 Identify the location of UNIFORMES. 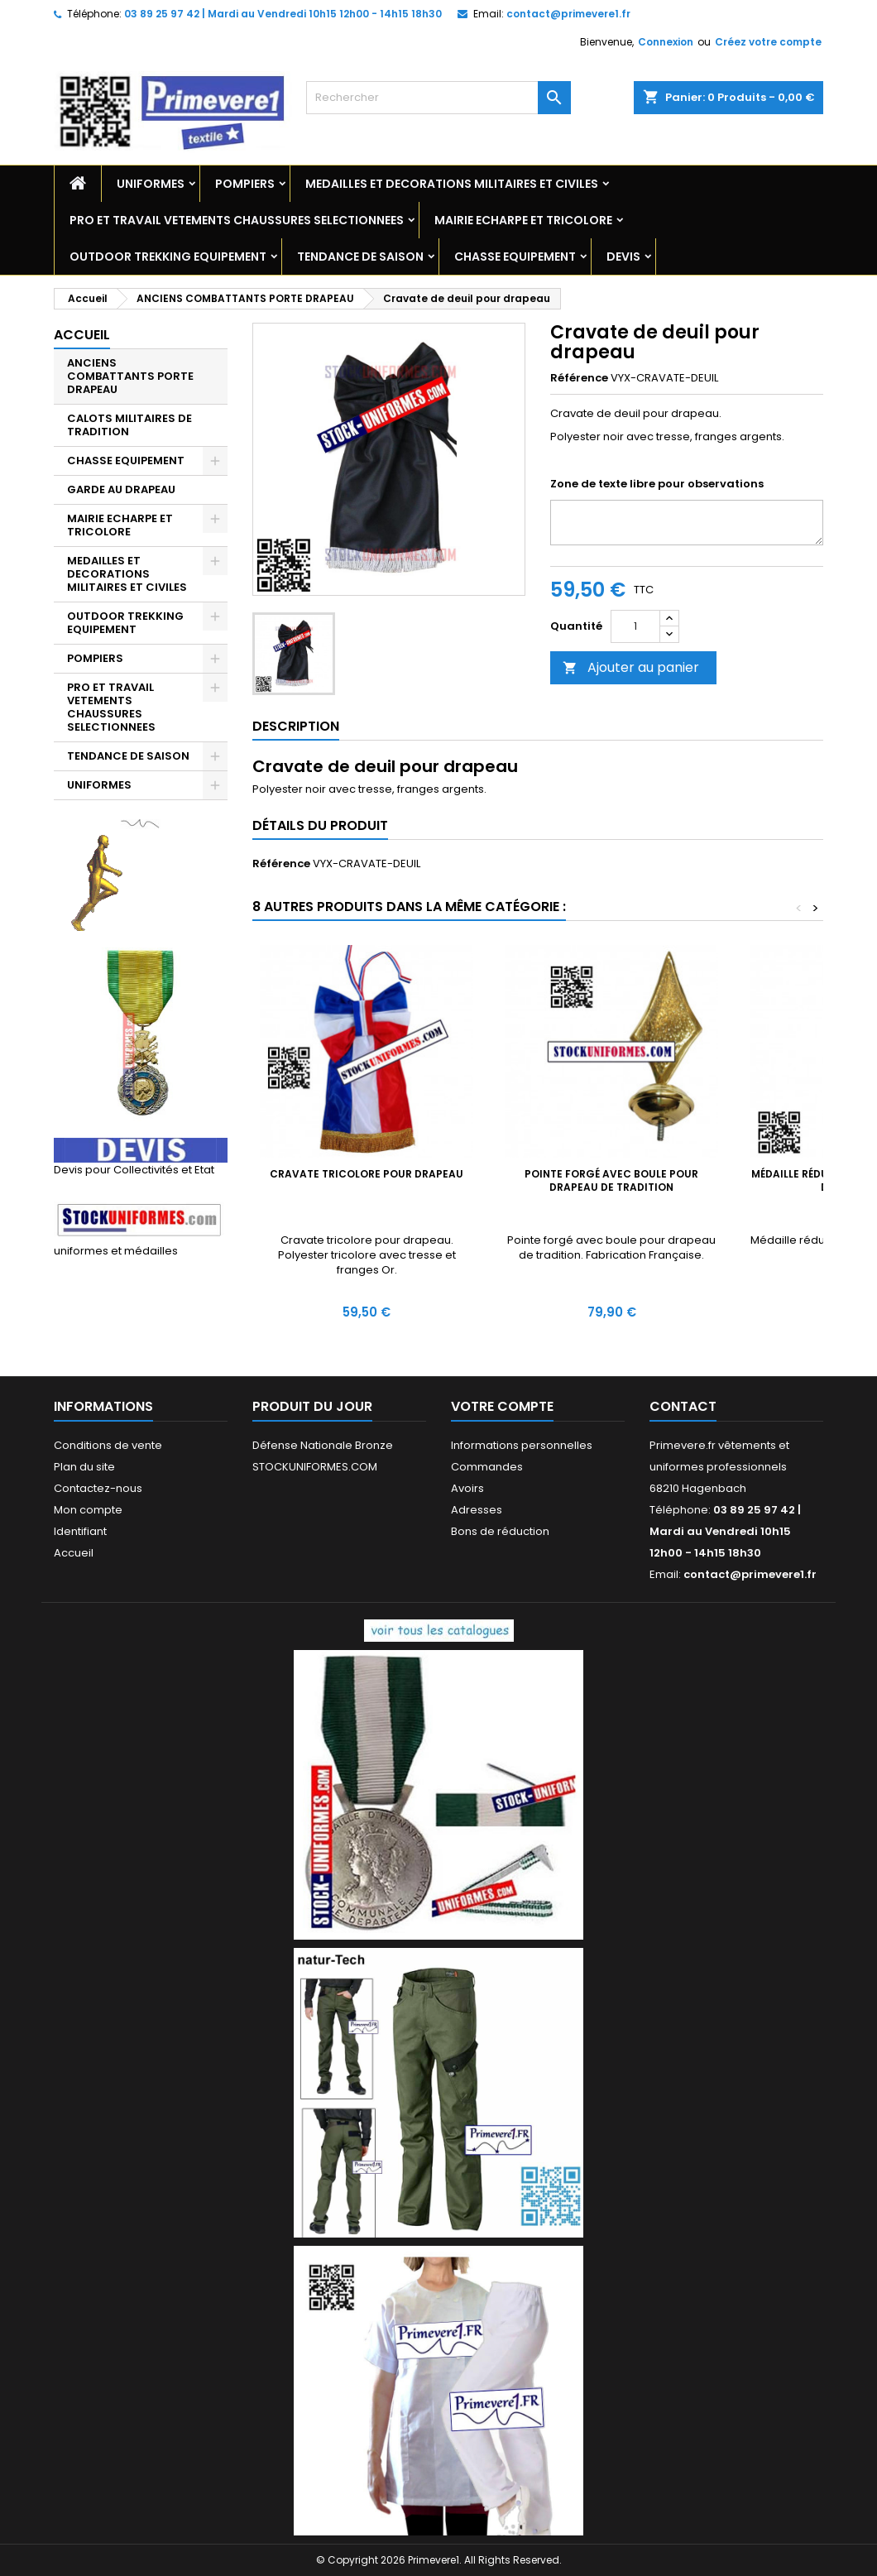
(151, 183).